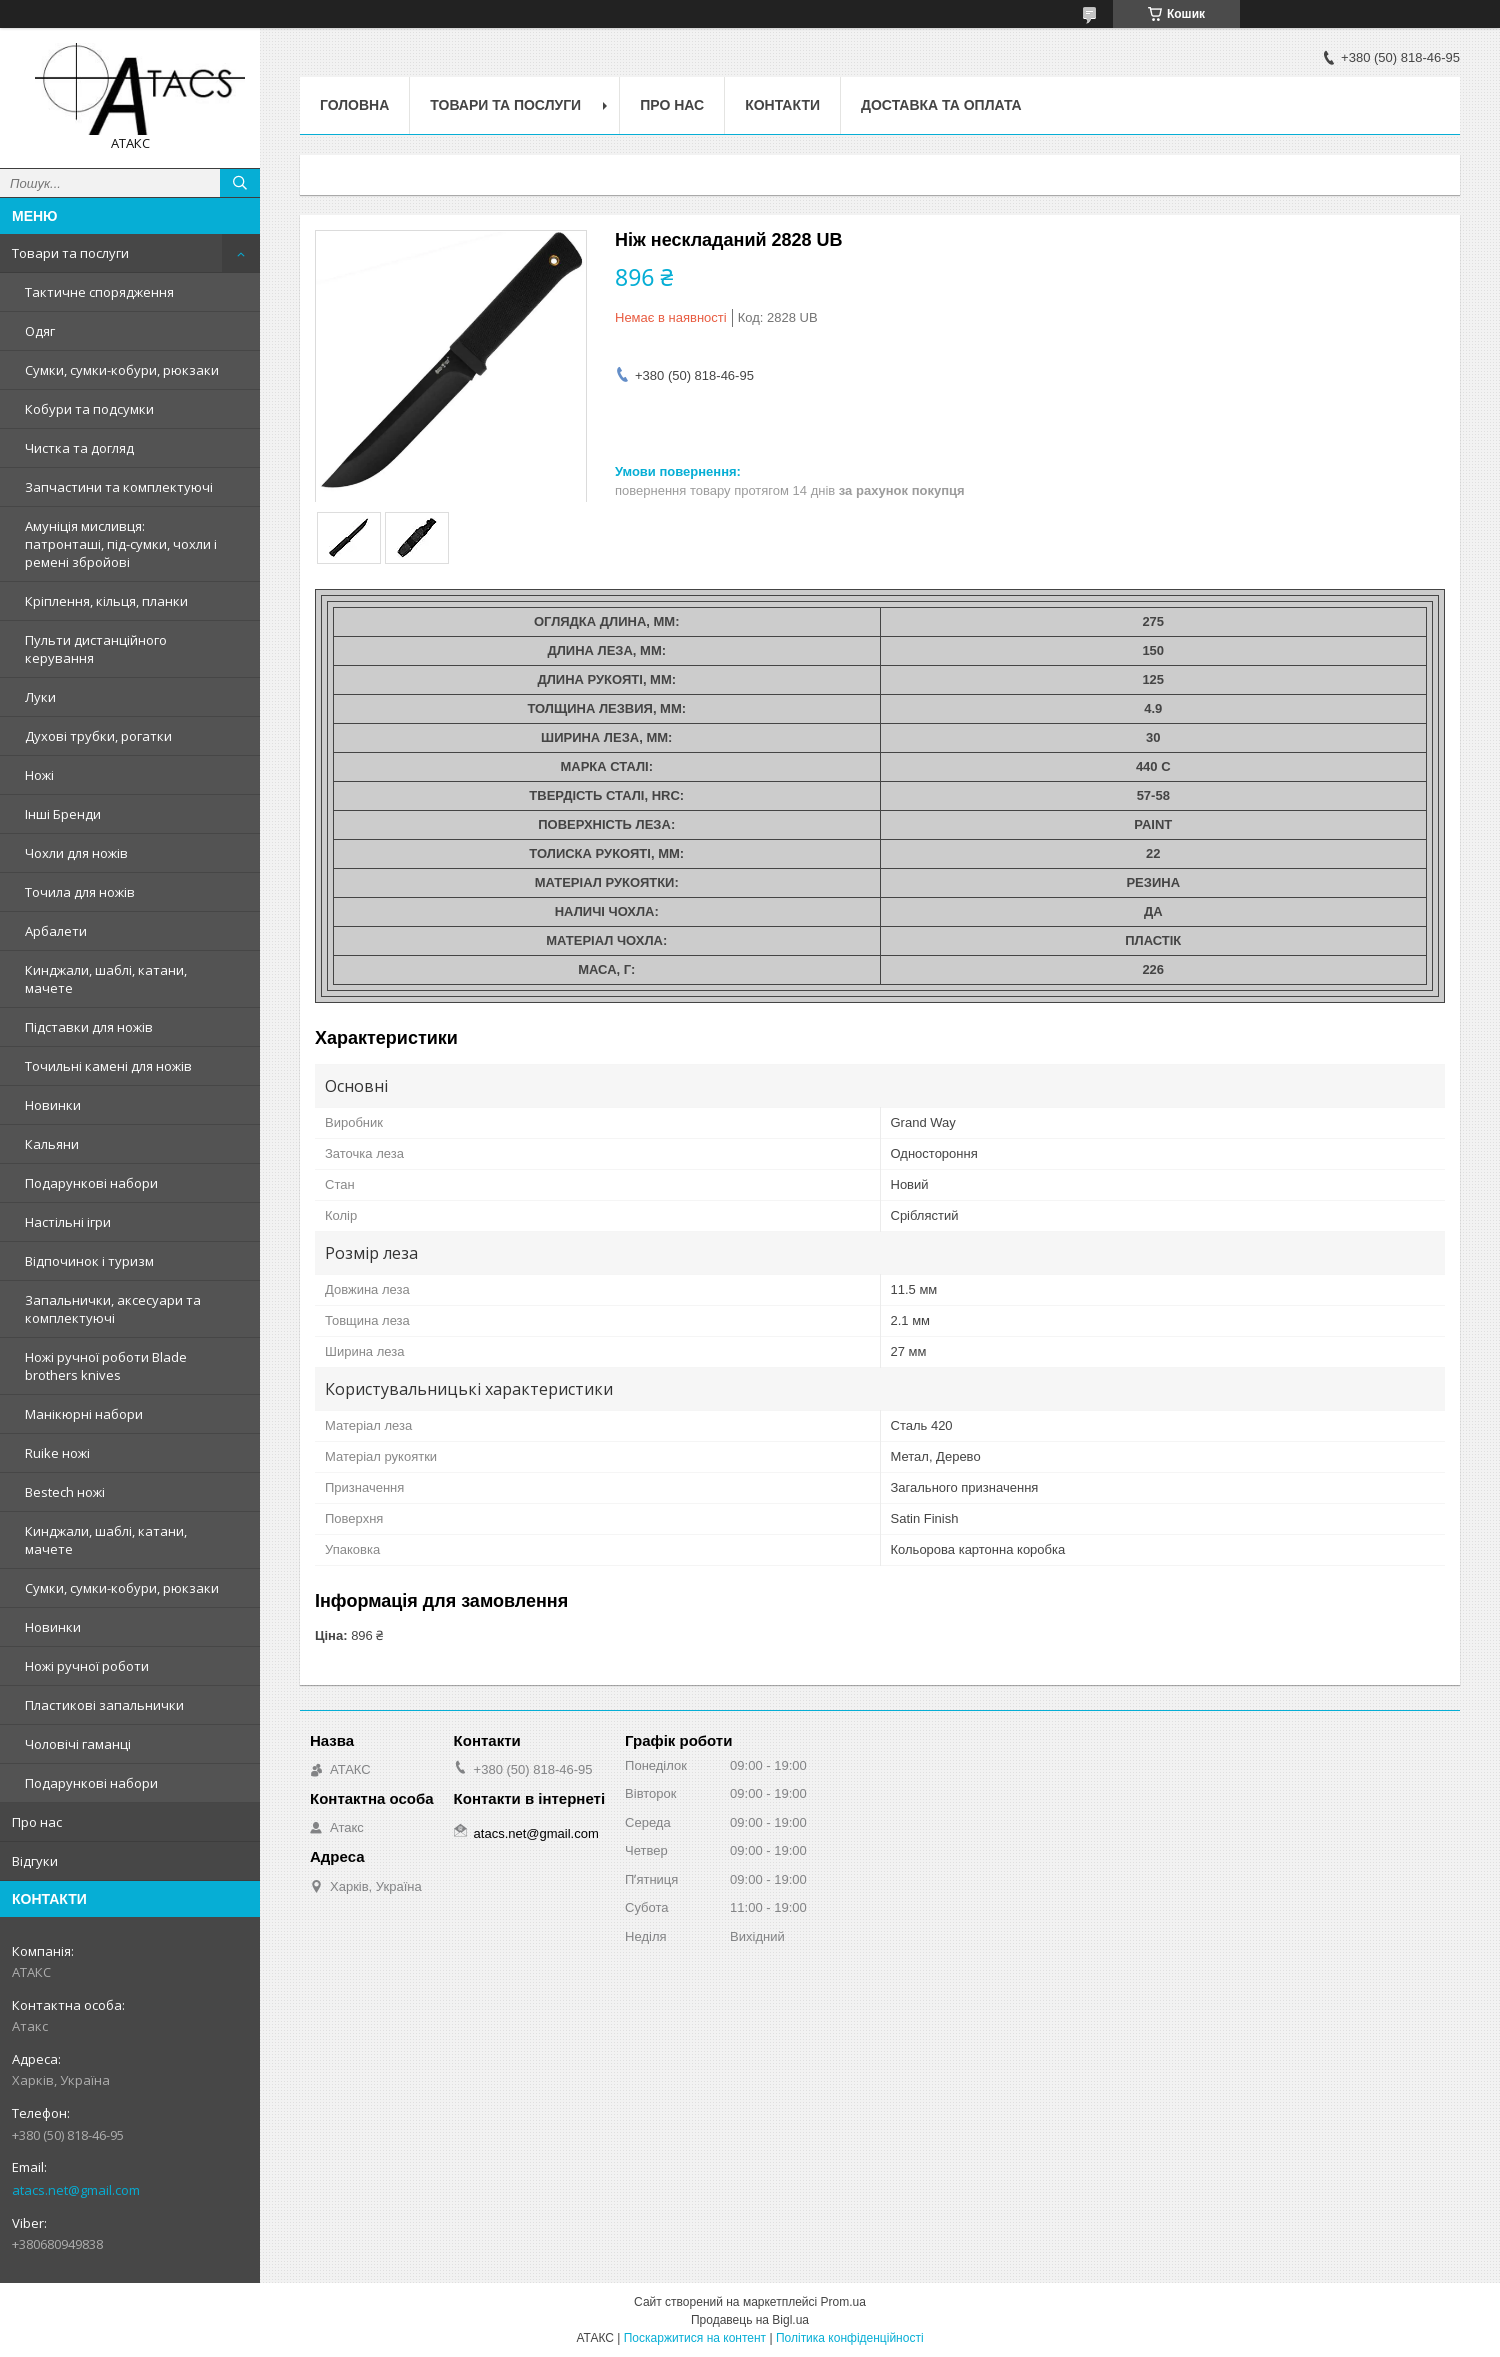 This screenshot has width=1500, height=2357. Describe the element at coordinates (78, 1744) in the screenshot. I see `Чоловічі гаманці` at that location.